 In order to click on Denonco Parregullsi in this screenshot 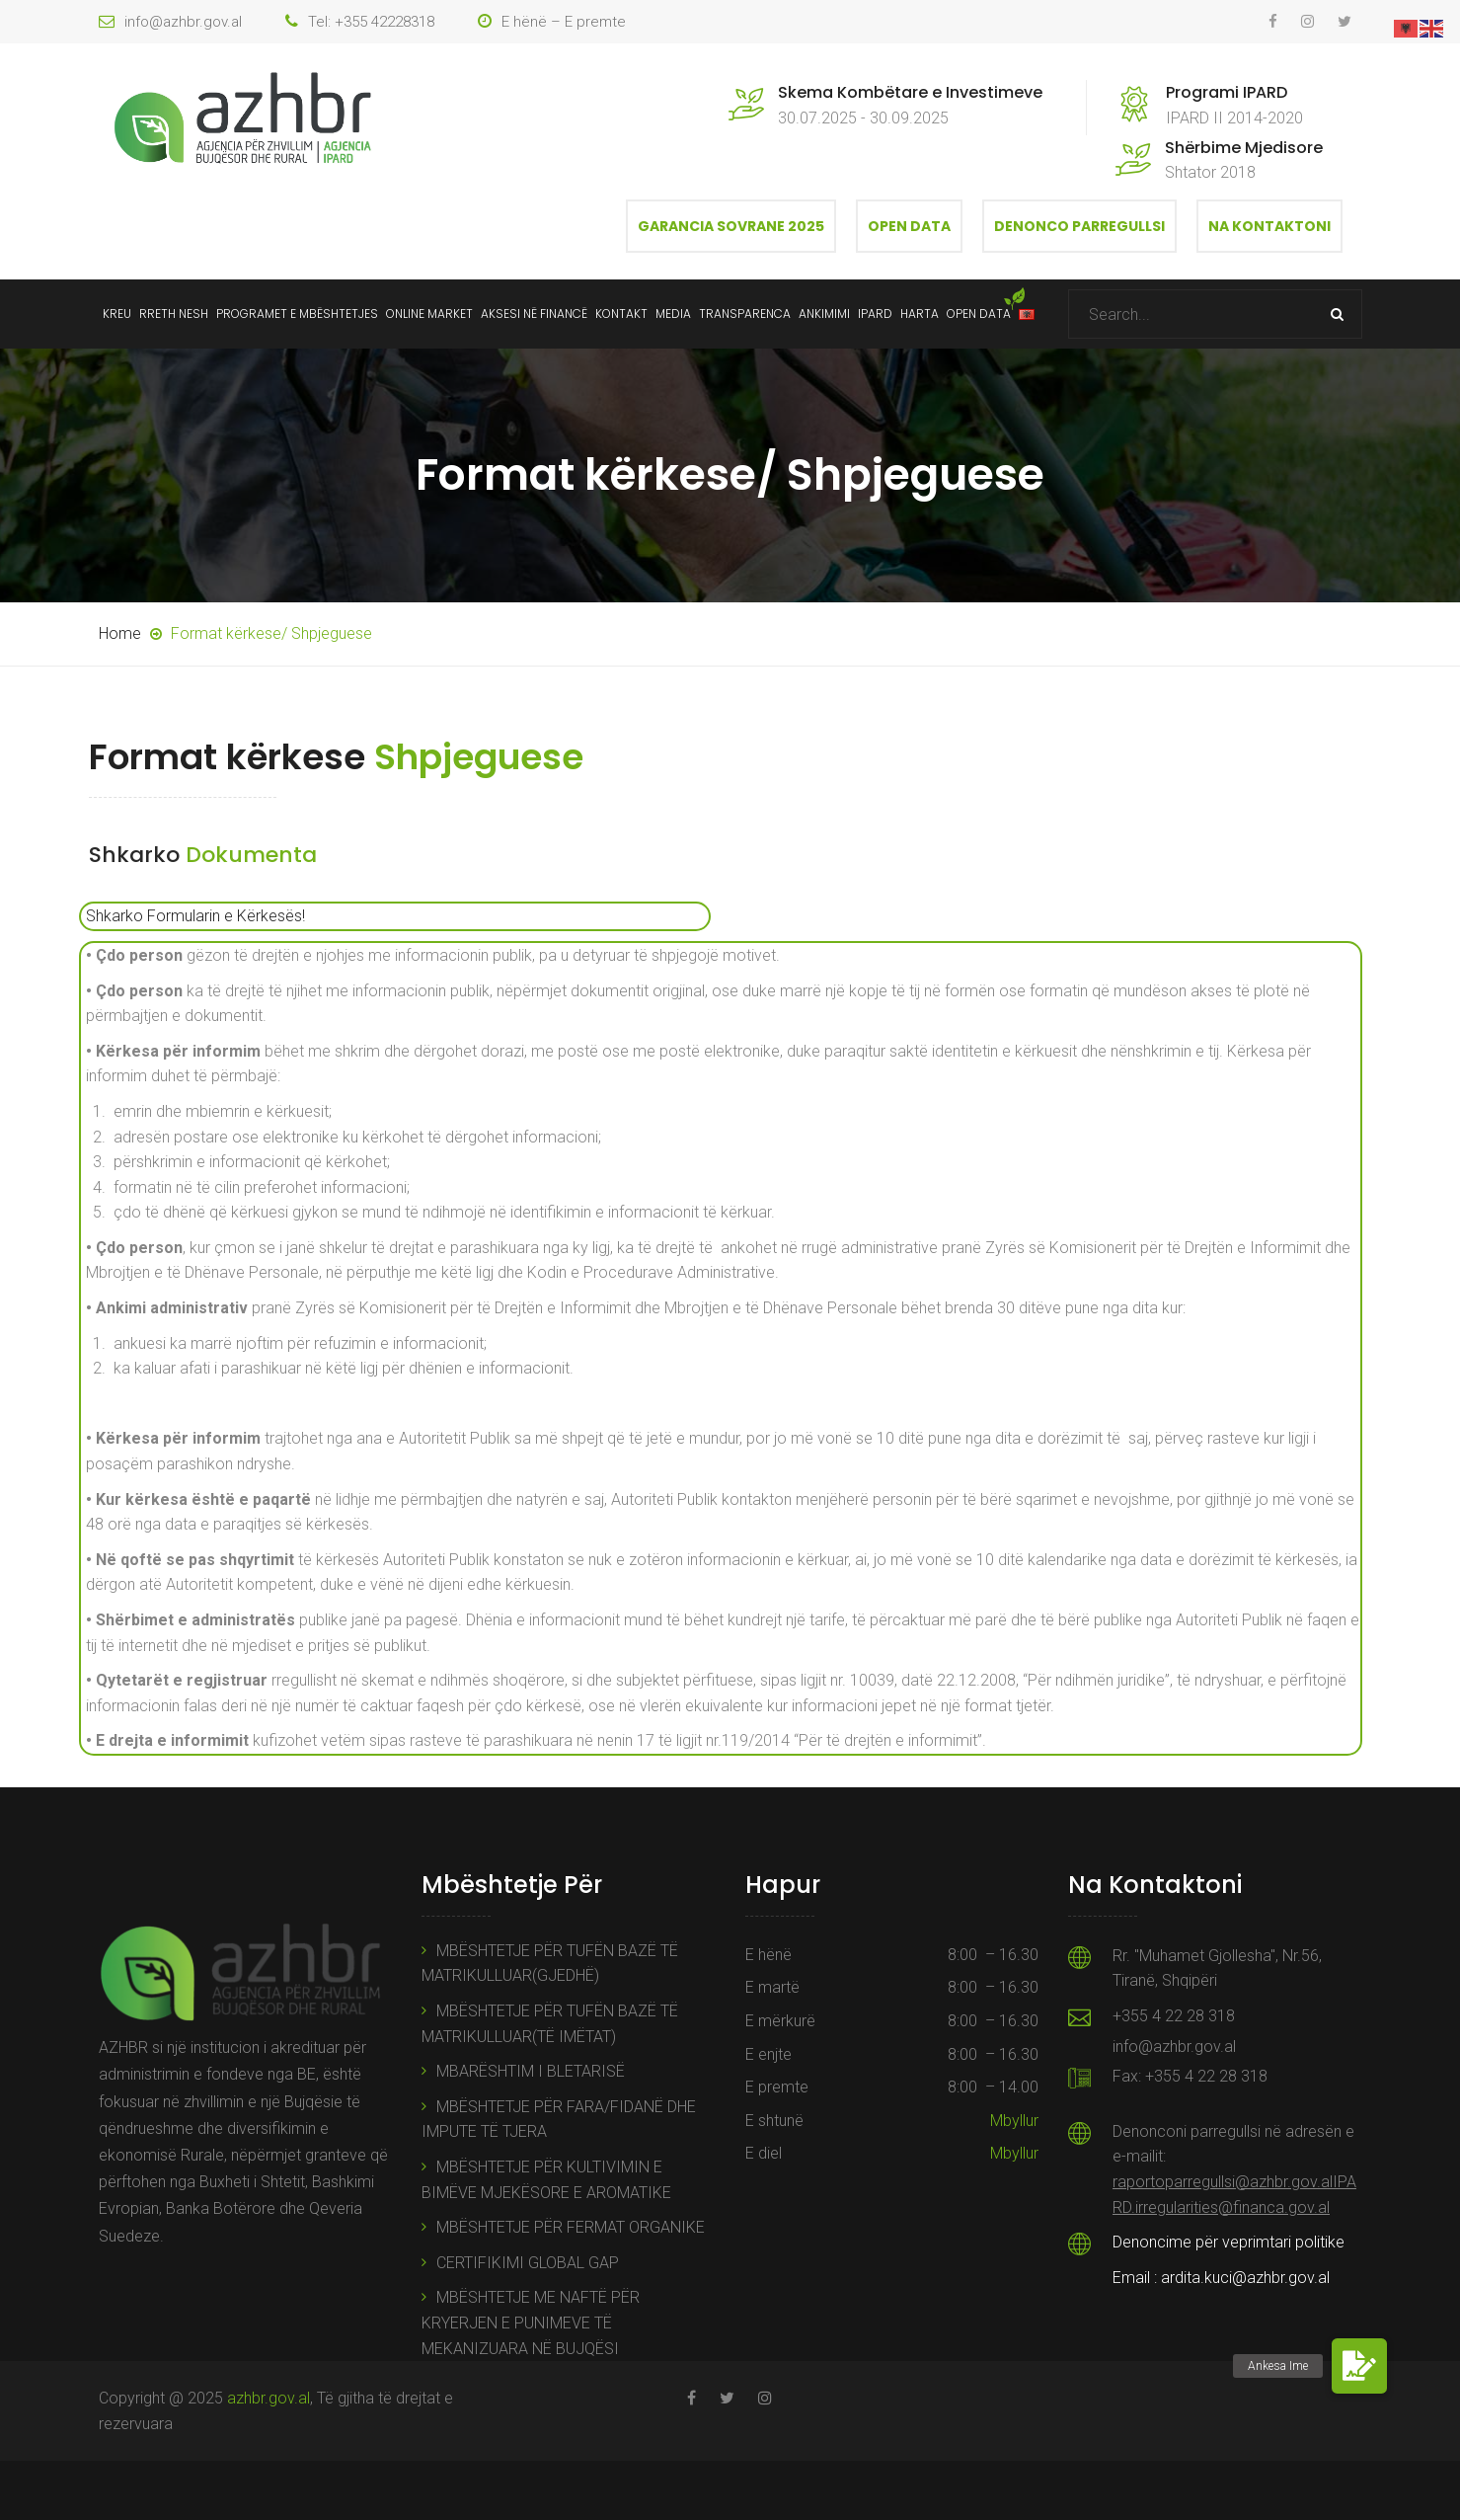, I will do `click(1079, 226)`.